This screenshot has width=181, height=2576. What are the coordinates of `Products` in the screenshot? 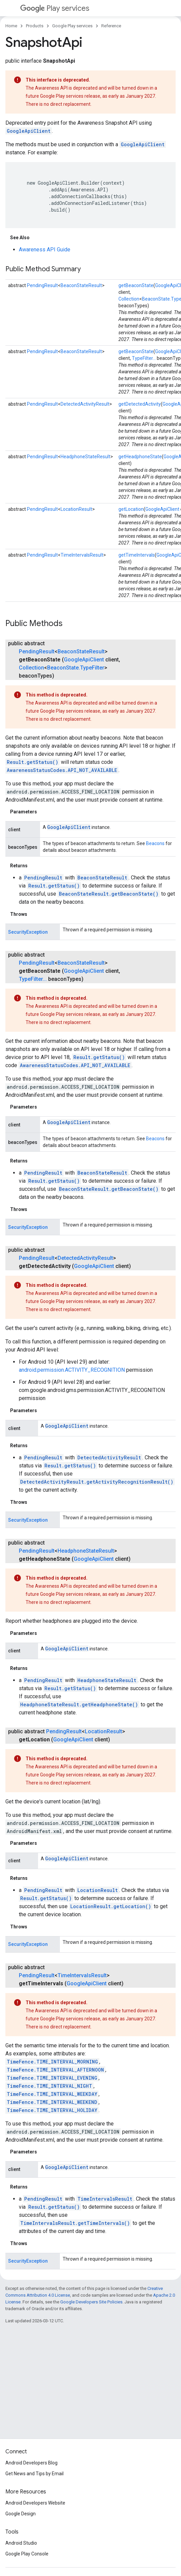 It's located at (34, 25).